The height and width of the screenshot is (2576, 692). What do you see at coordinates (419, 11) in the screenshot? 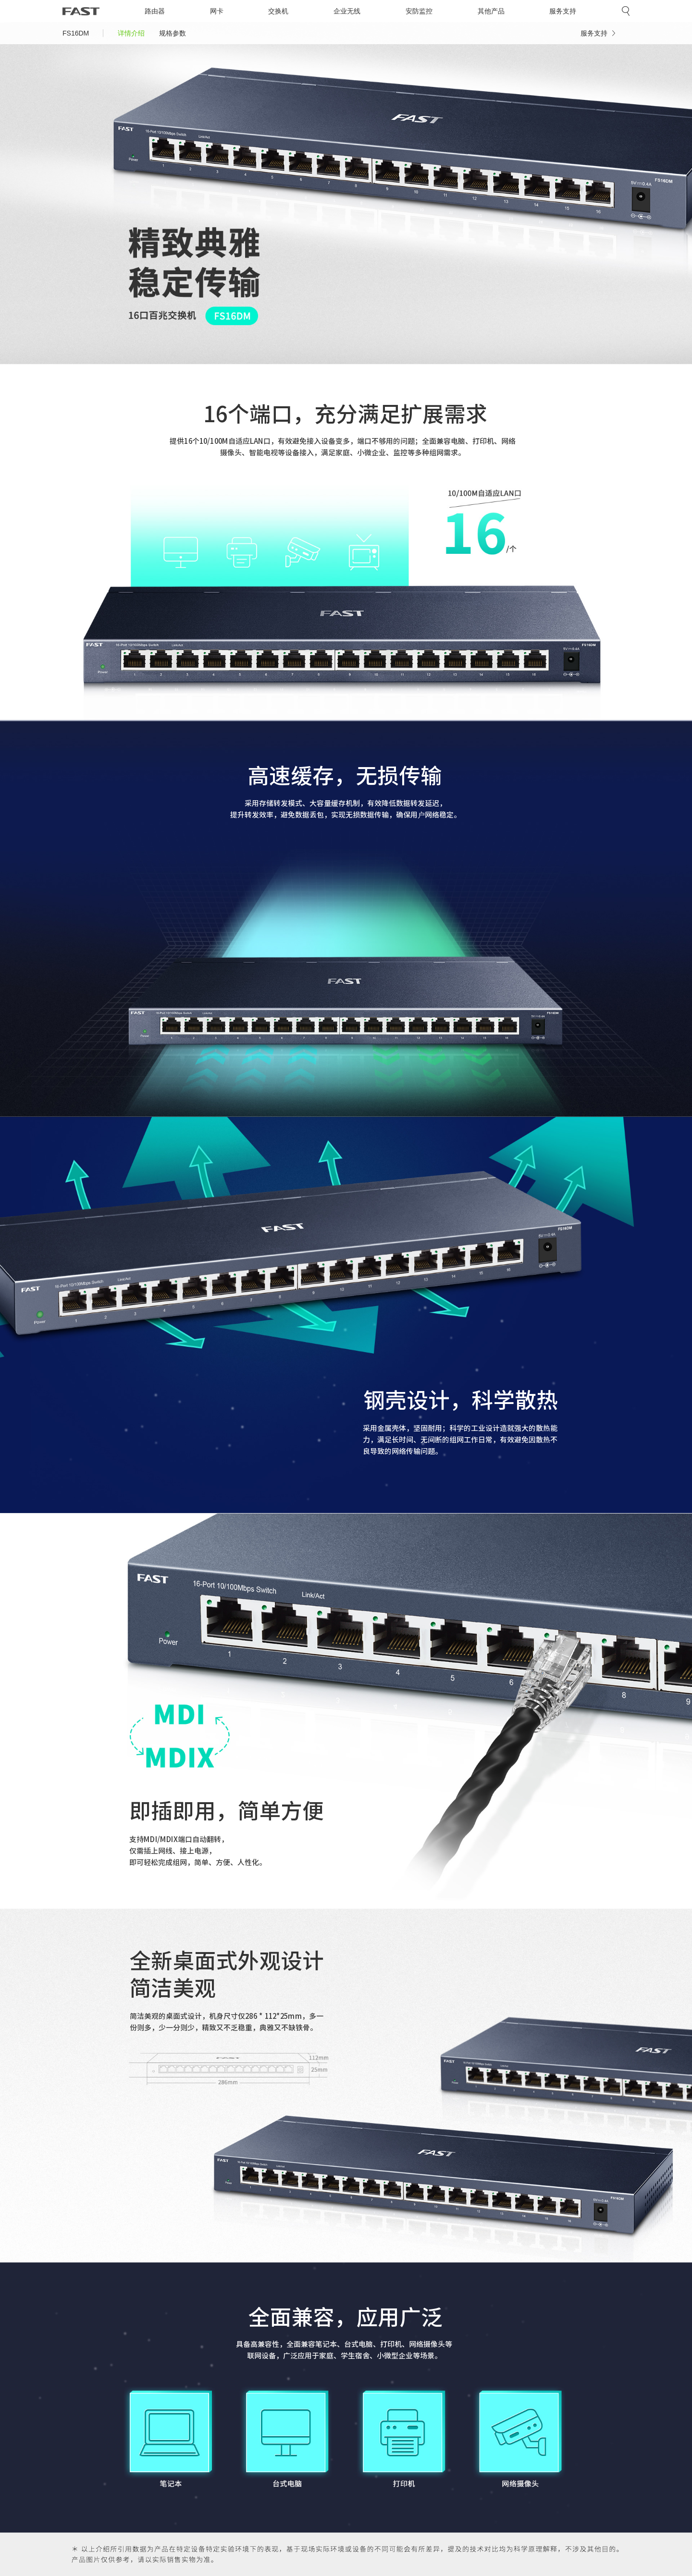
I see `安防监控` at bounding box center [419, 11].